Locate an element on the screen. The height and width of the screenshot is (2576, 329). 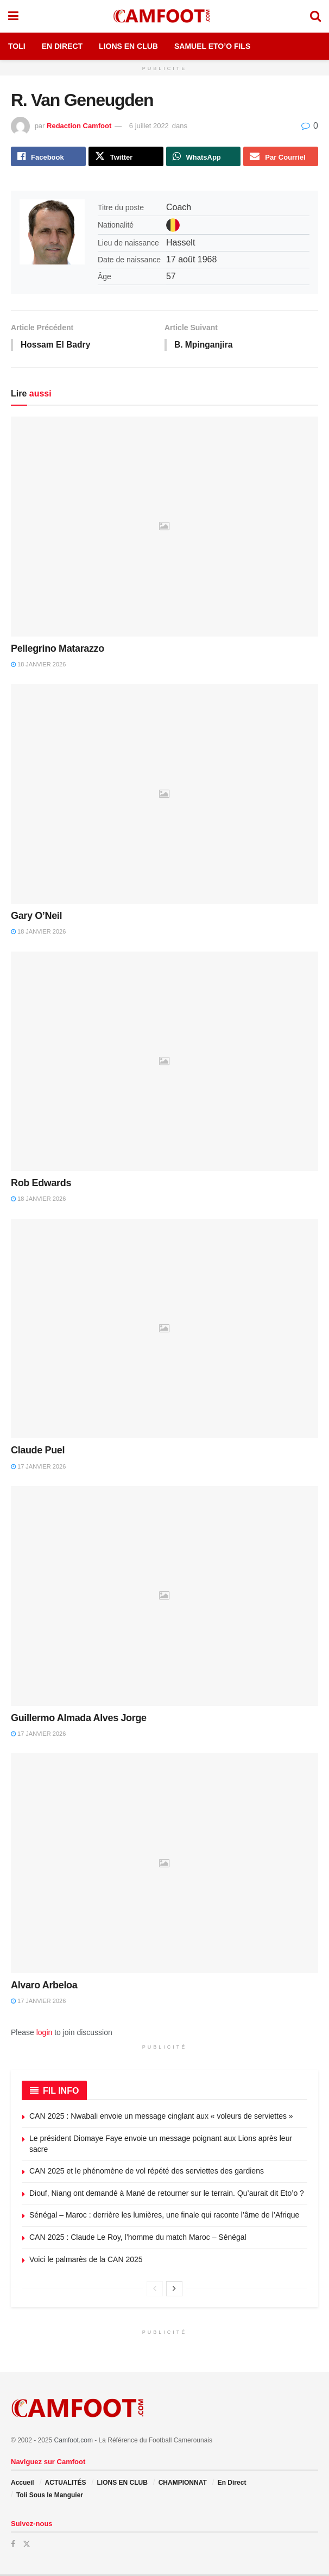
Claude Puel is located at coordinates (38, 1451).